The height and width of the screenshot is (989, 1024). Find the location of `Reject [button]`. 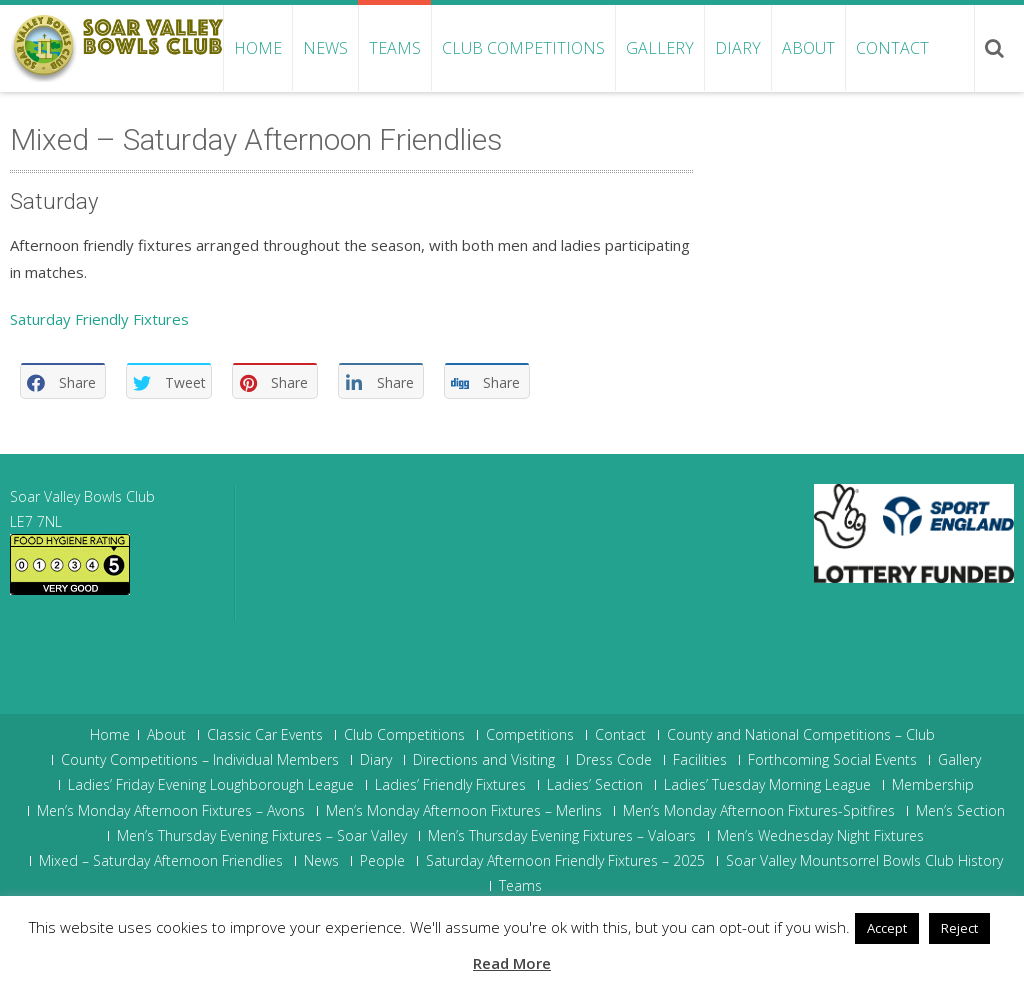

Reject [button] is located at coordinates (959, 928).